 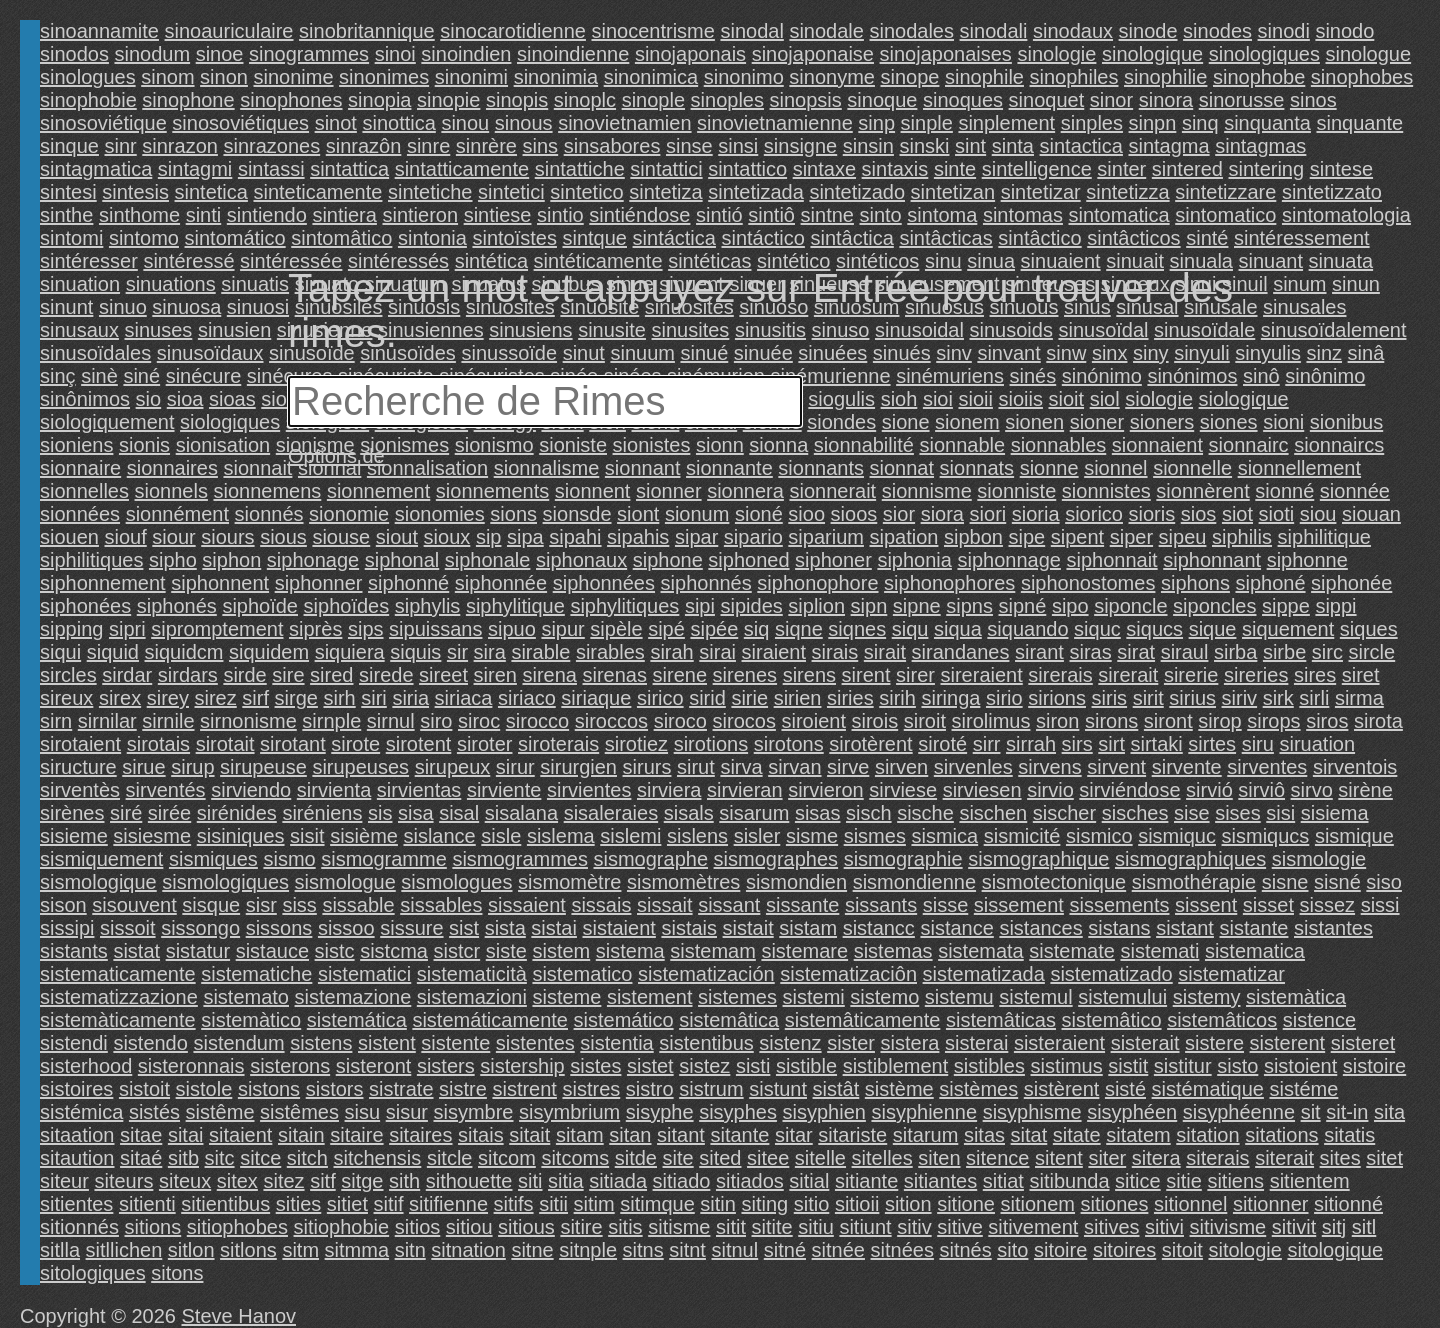 I want to click on sisouvent, so click(x=134, y=905).